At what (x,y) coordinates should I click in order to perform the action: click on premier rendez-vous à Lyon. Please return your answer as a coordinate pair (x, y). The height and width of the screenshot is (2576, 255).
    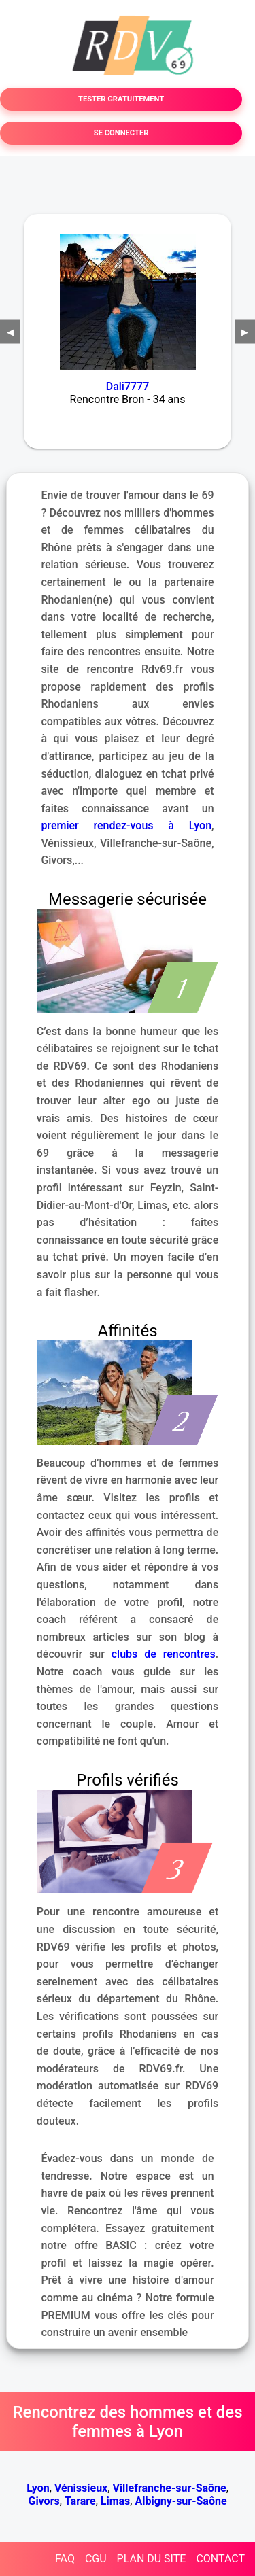
    Looking at the image, I should click on (126, 825).